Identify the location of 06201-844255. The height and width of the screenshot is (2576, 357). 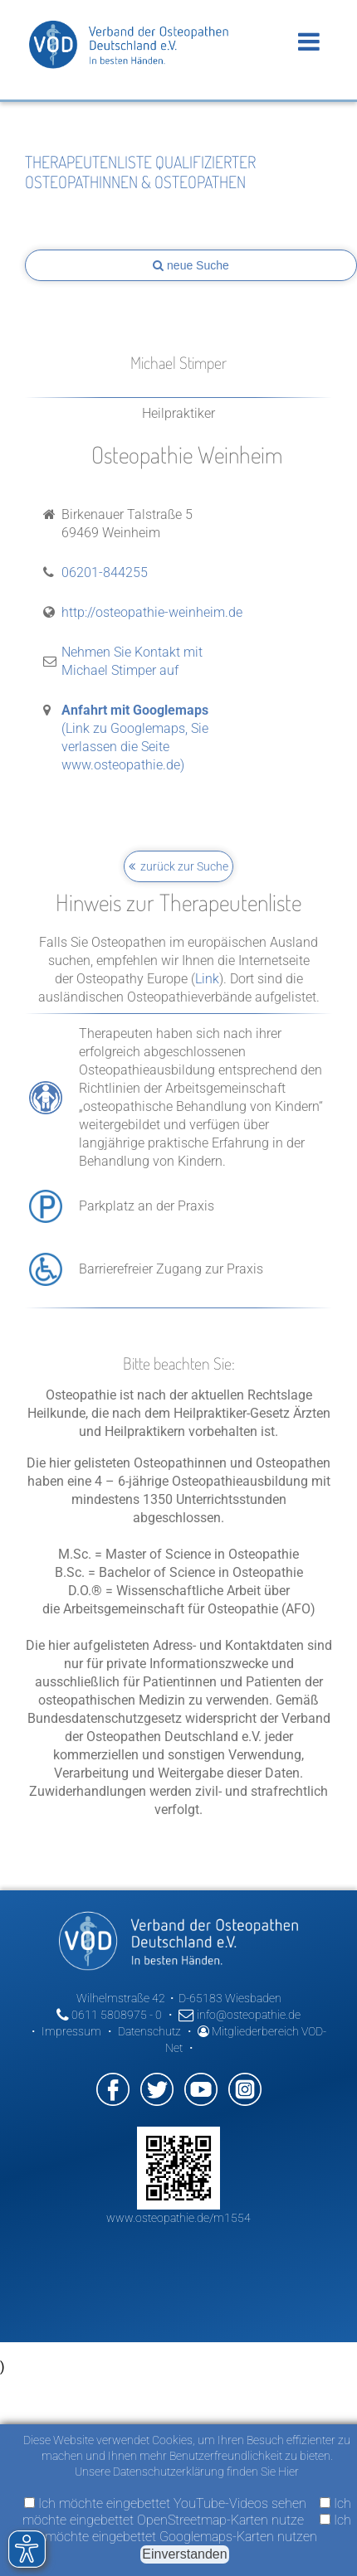
(104, 572).